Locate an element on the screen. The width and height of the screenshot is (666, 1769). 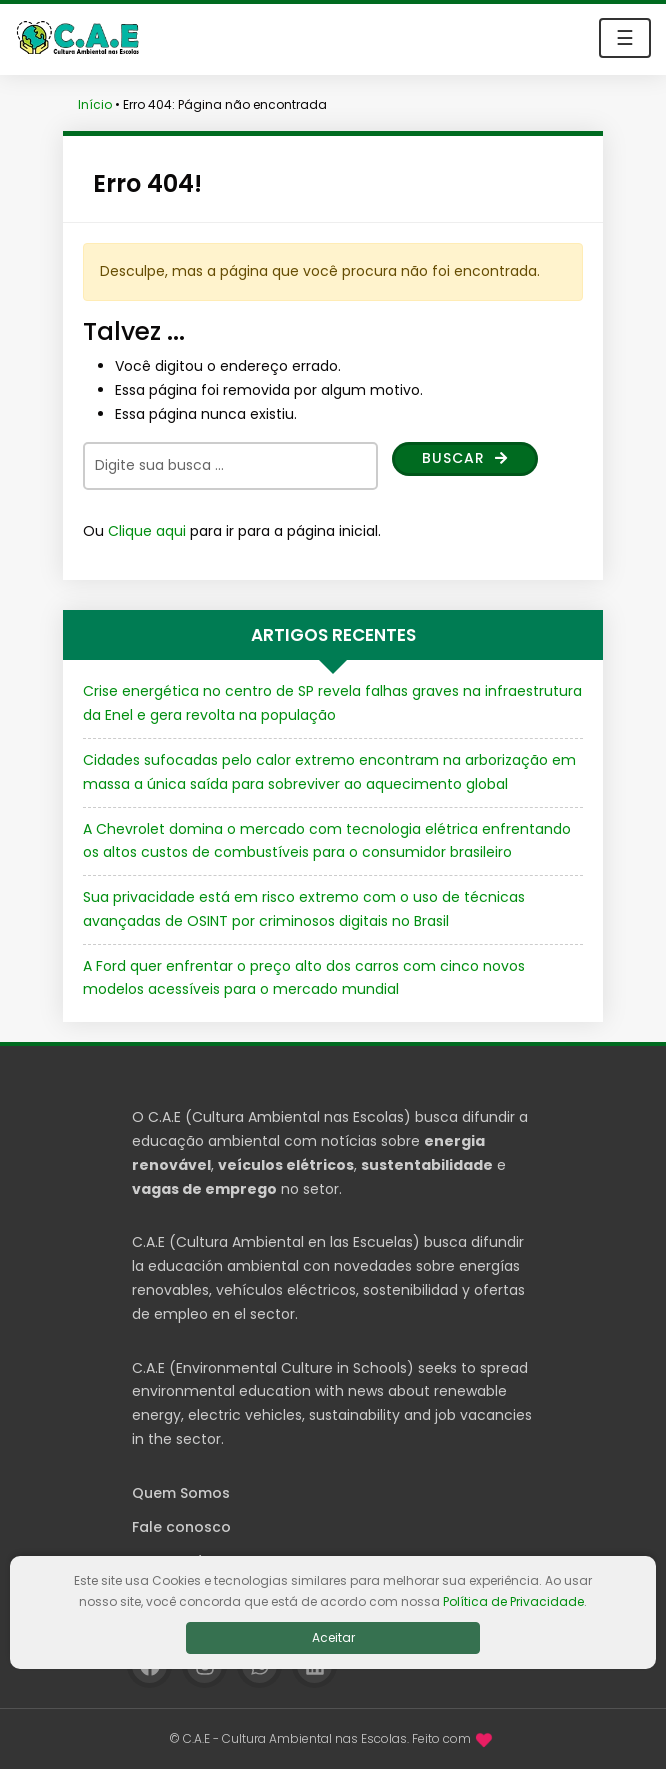
Buscar is located at coordinates (465, 458).